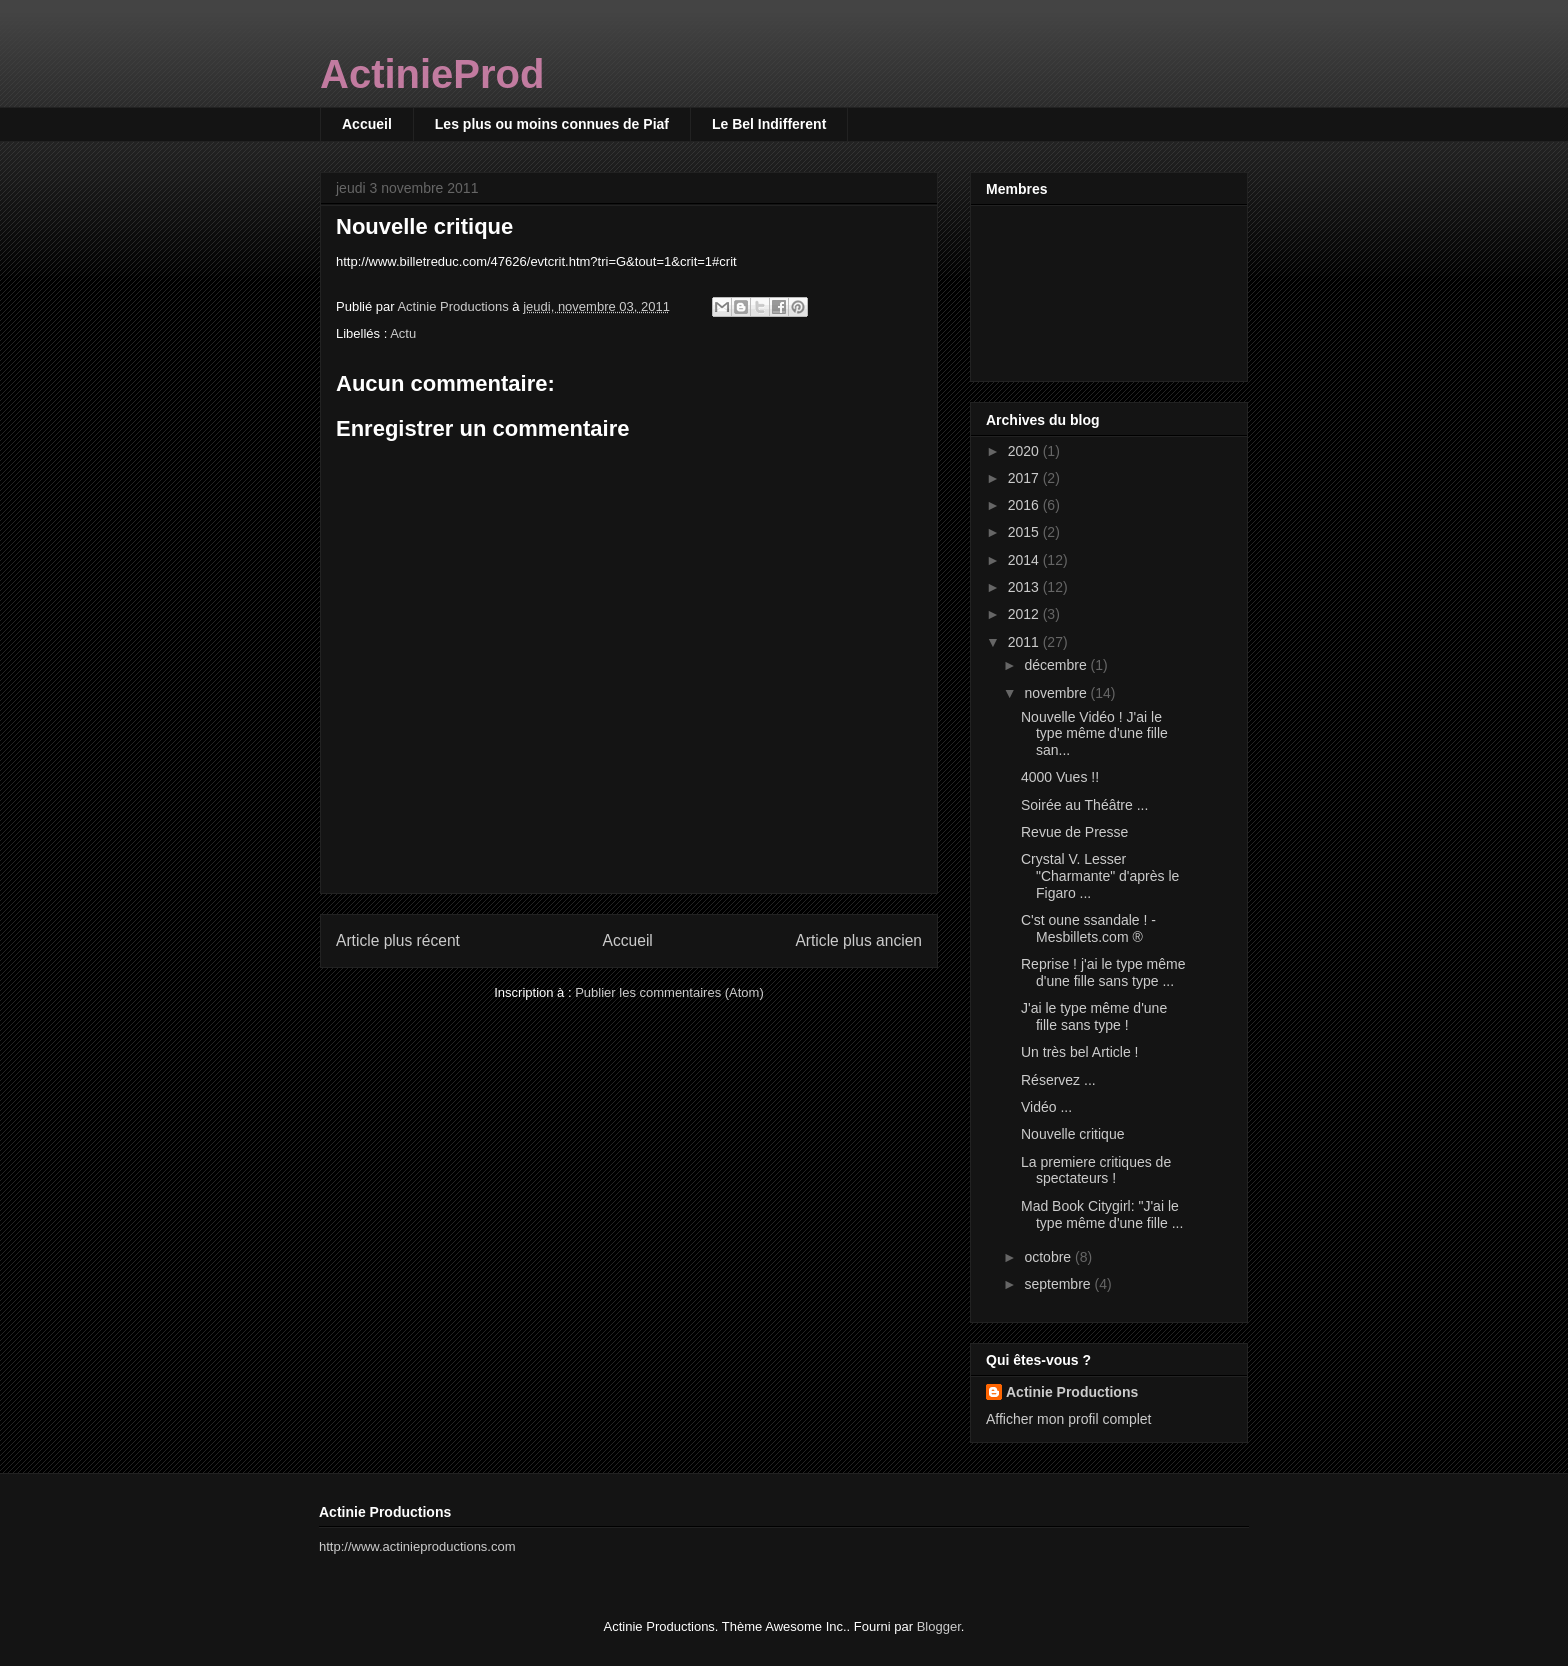  I want to click on Soirée au Théâtre ..., so click(1084, 805).